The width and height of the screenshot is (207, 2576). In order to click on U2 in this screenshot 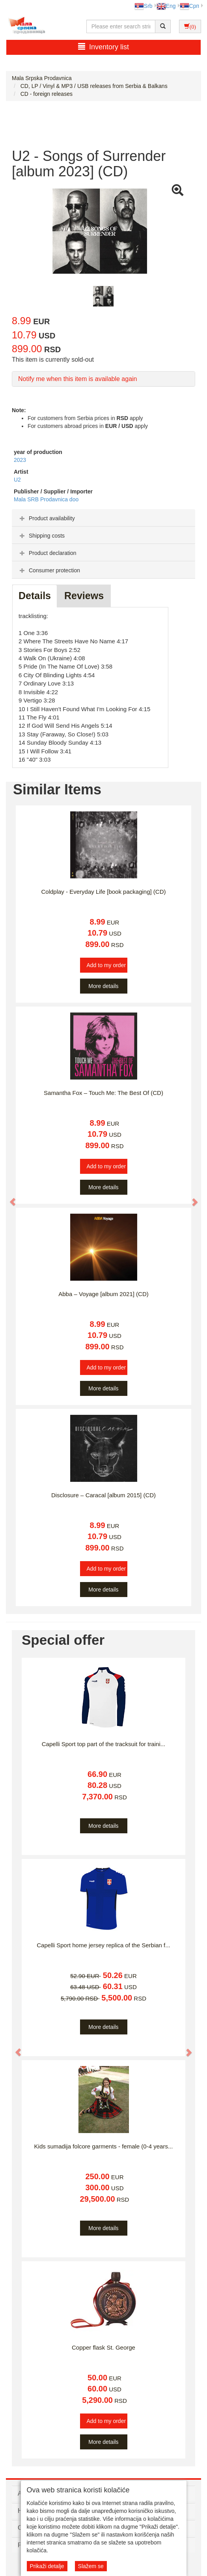, I will do `click(17, 479)`.